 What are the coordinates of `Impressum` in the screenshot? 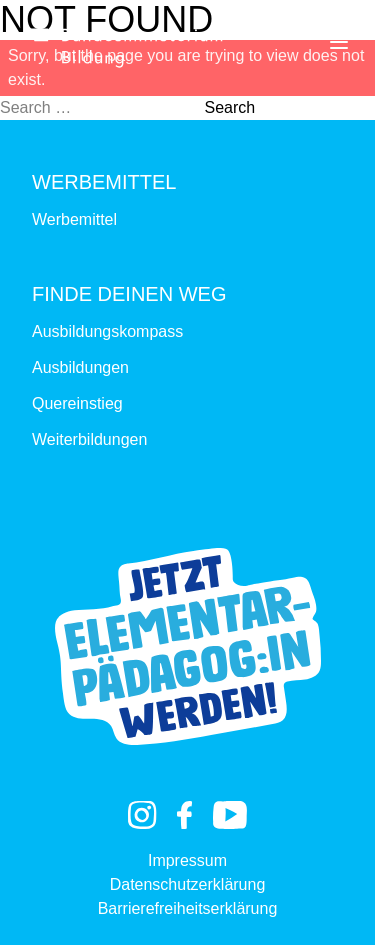 It's located at (187, 860).